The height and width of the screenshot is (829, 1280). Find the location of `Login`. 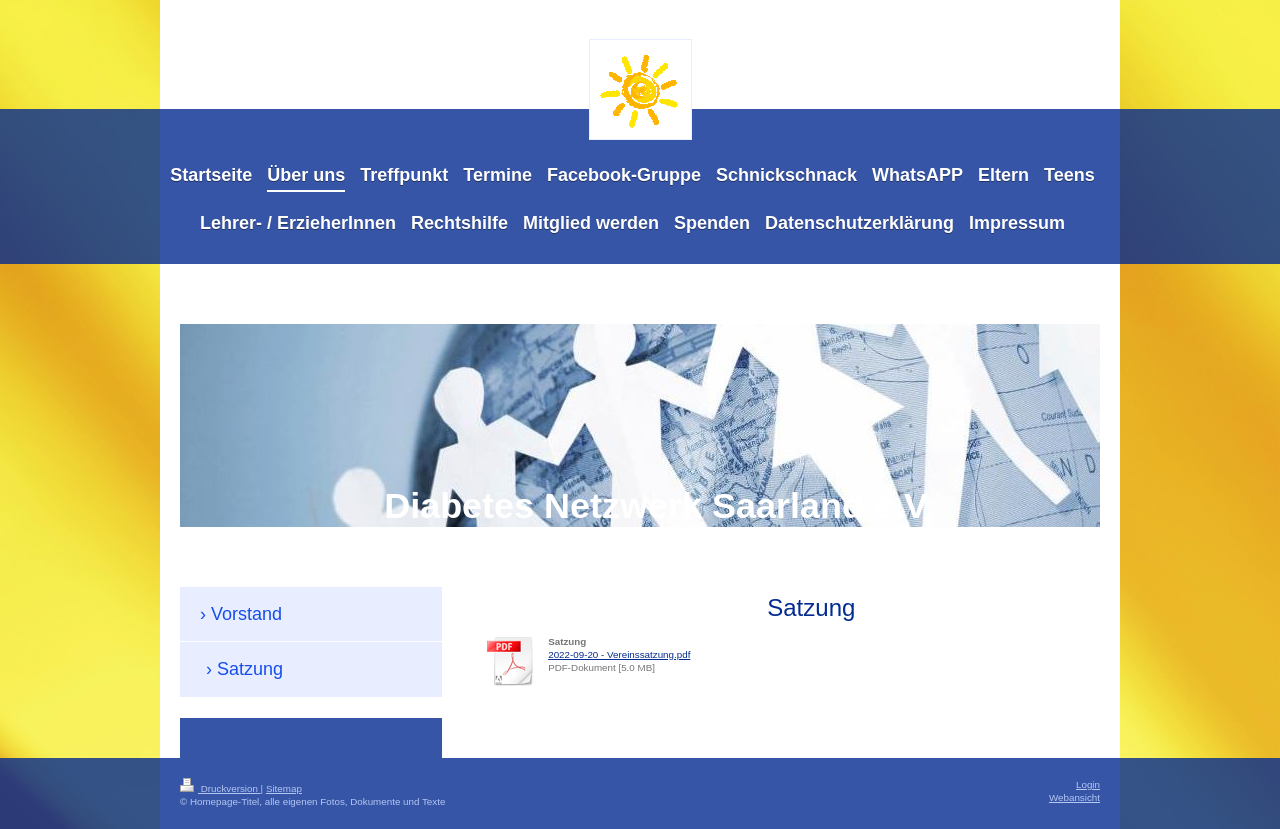

Login is located at coordinates (1088, 784).